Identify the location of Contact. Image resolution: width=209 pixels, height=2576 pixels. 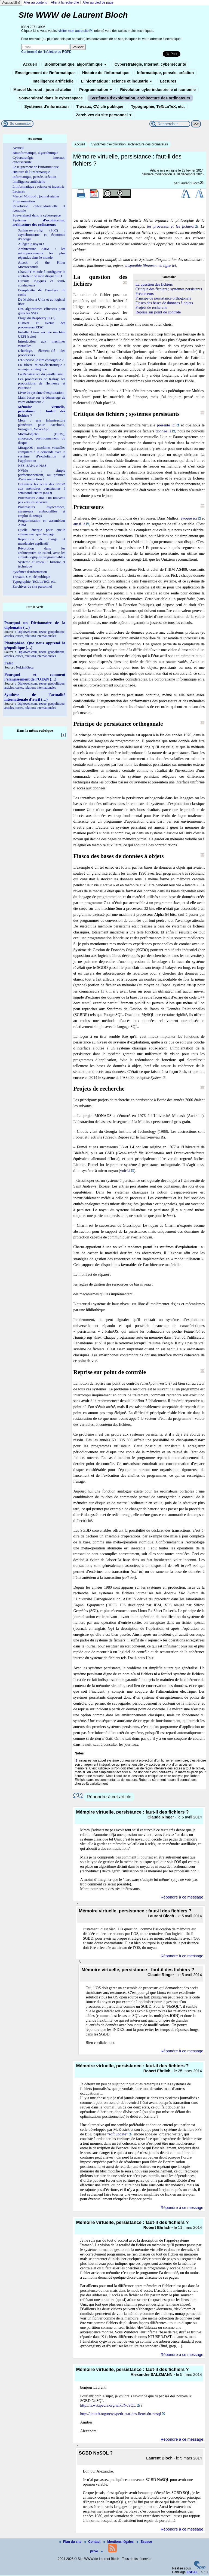
(92, 2542).